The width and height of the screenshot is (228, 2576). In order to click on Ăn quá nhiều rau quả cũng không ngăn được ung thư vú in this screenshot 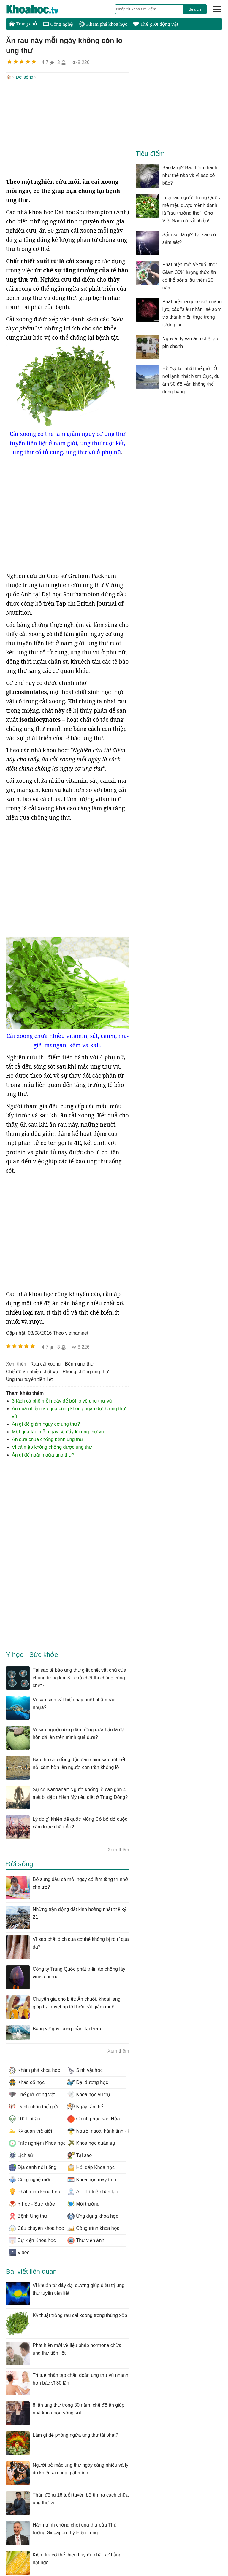, I will do `click(69, 1412)`.